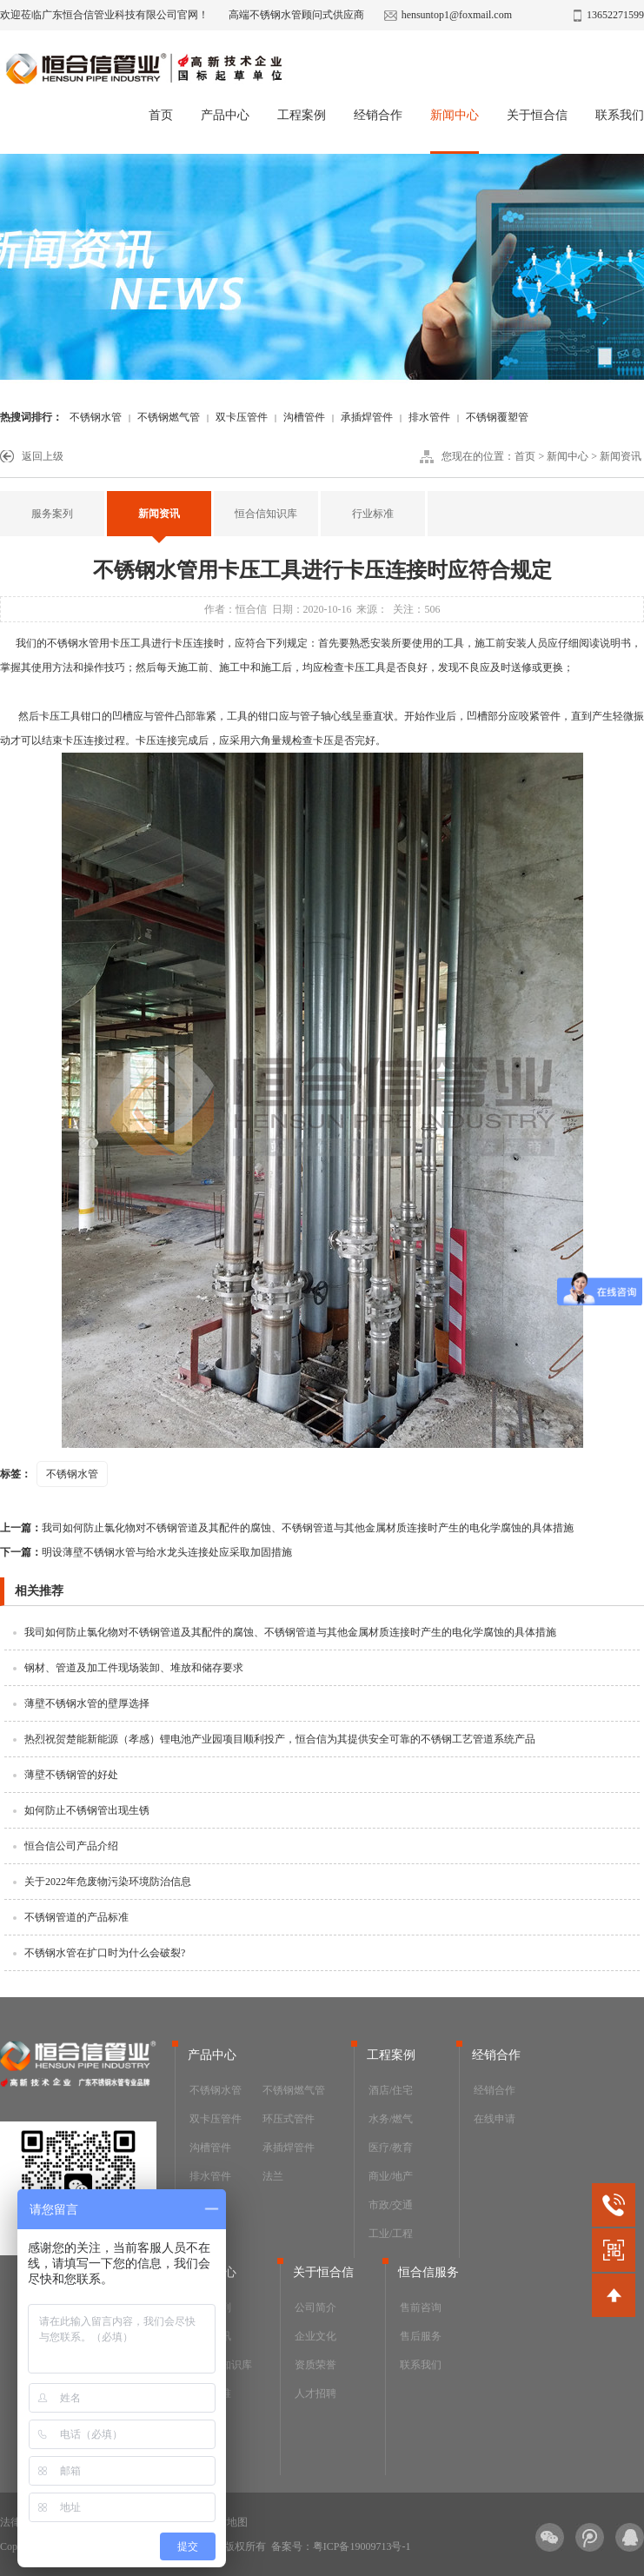 This screenshot has height=2576, width=644. Describe the element at coordinates (429, 417) in the screenshot. I see `排水管件` at that location.